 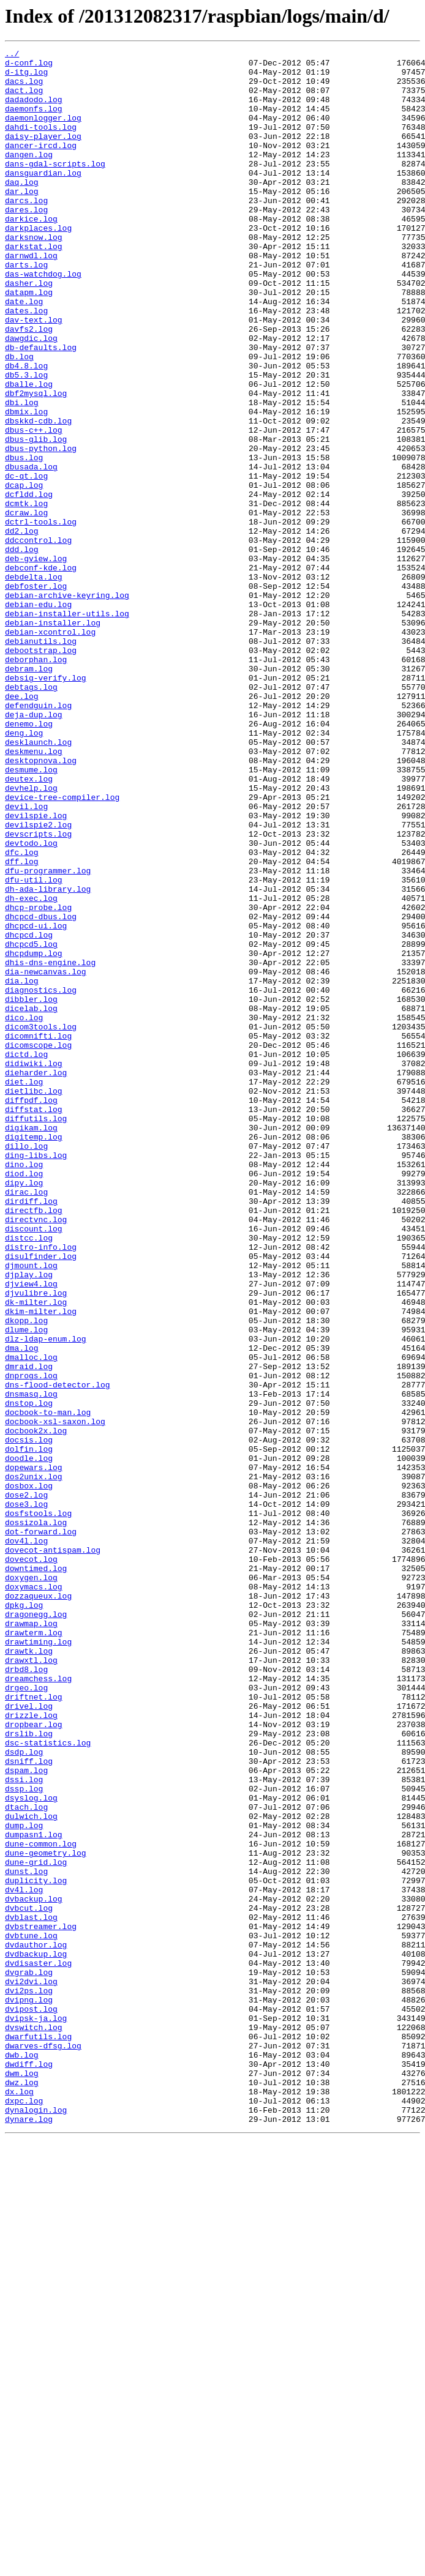 I want to click on dvdisaster.log, so click(x=38, y=2346).